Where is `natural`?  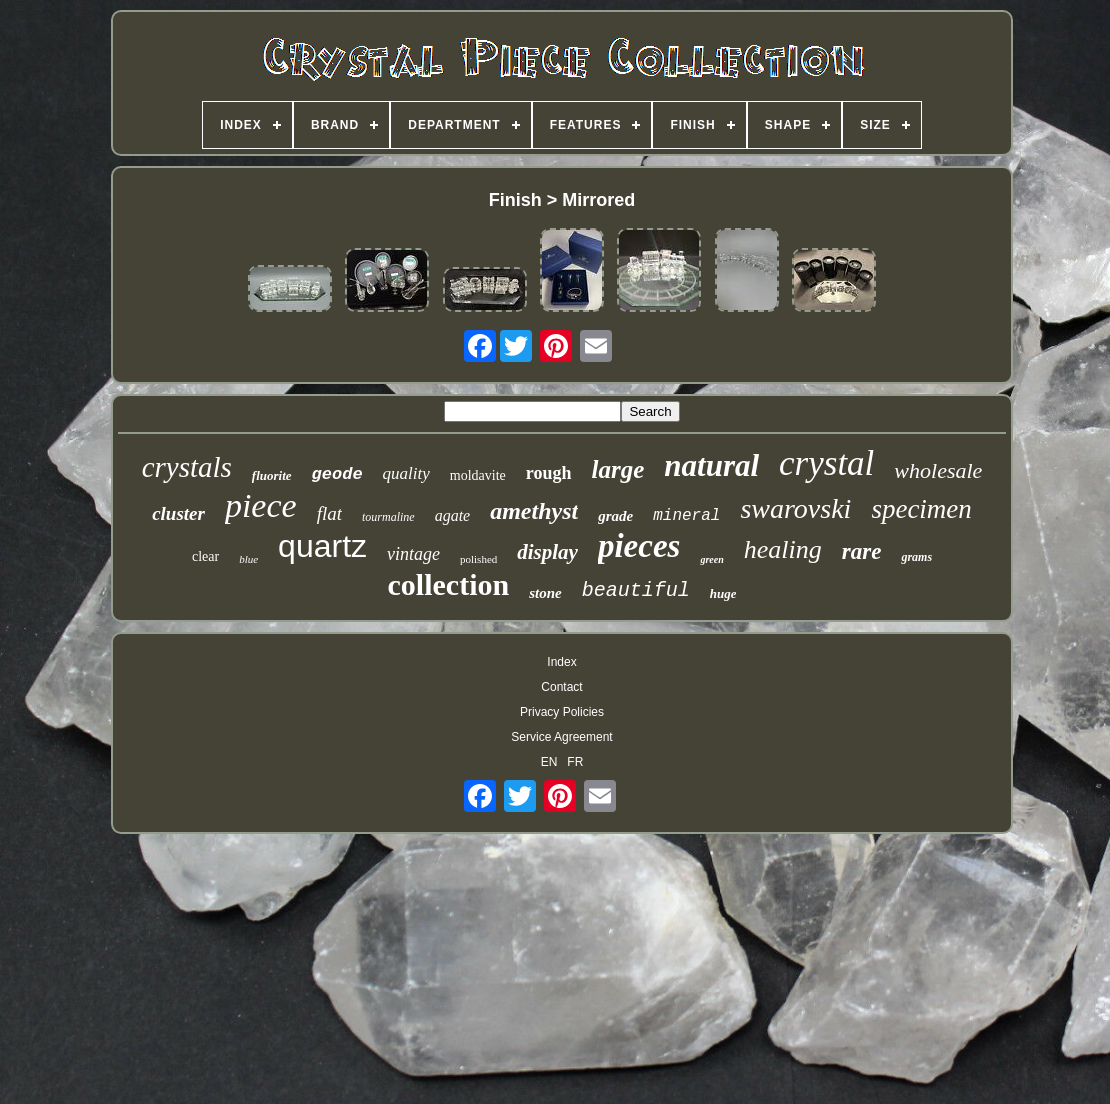
natural is located at coordinates (711, 465).